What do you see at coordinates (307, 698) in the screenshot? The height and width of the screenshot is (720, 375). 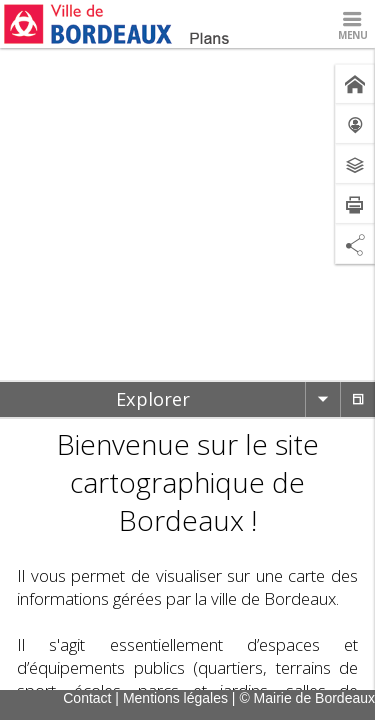 I see `© Mairie de Bordeaux` at bounding box center [307, 698].